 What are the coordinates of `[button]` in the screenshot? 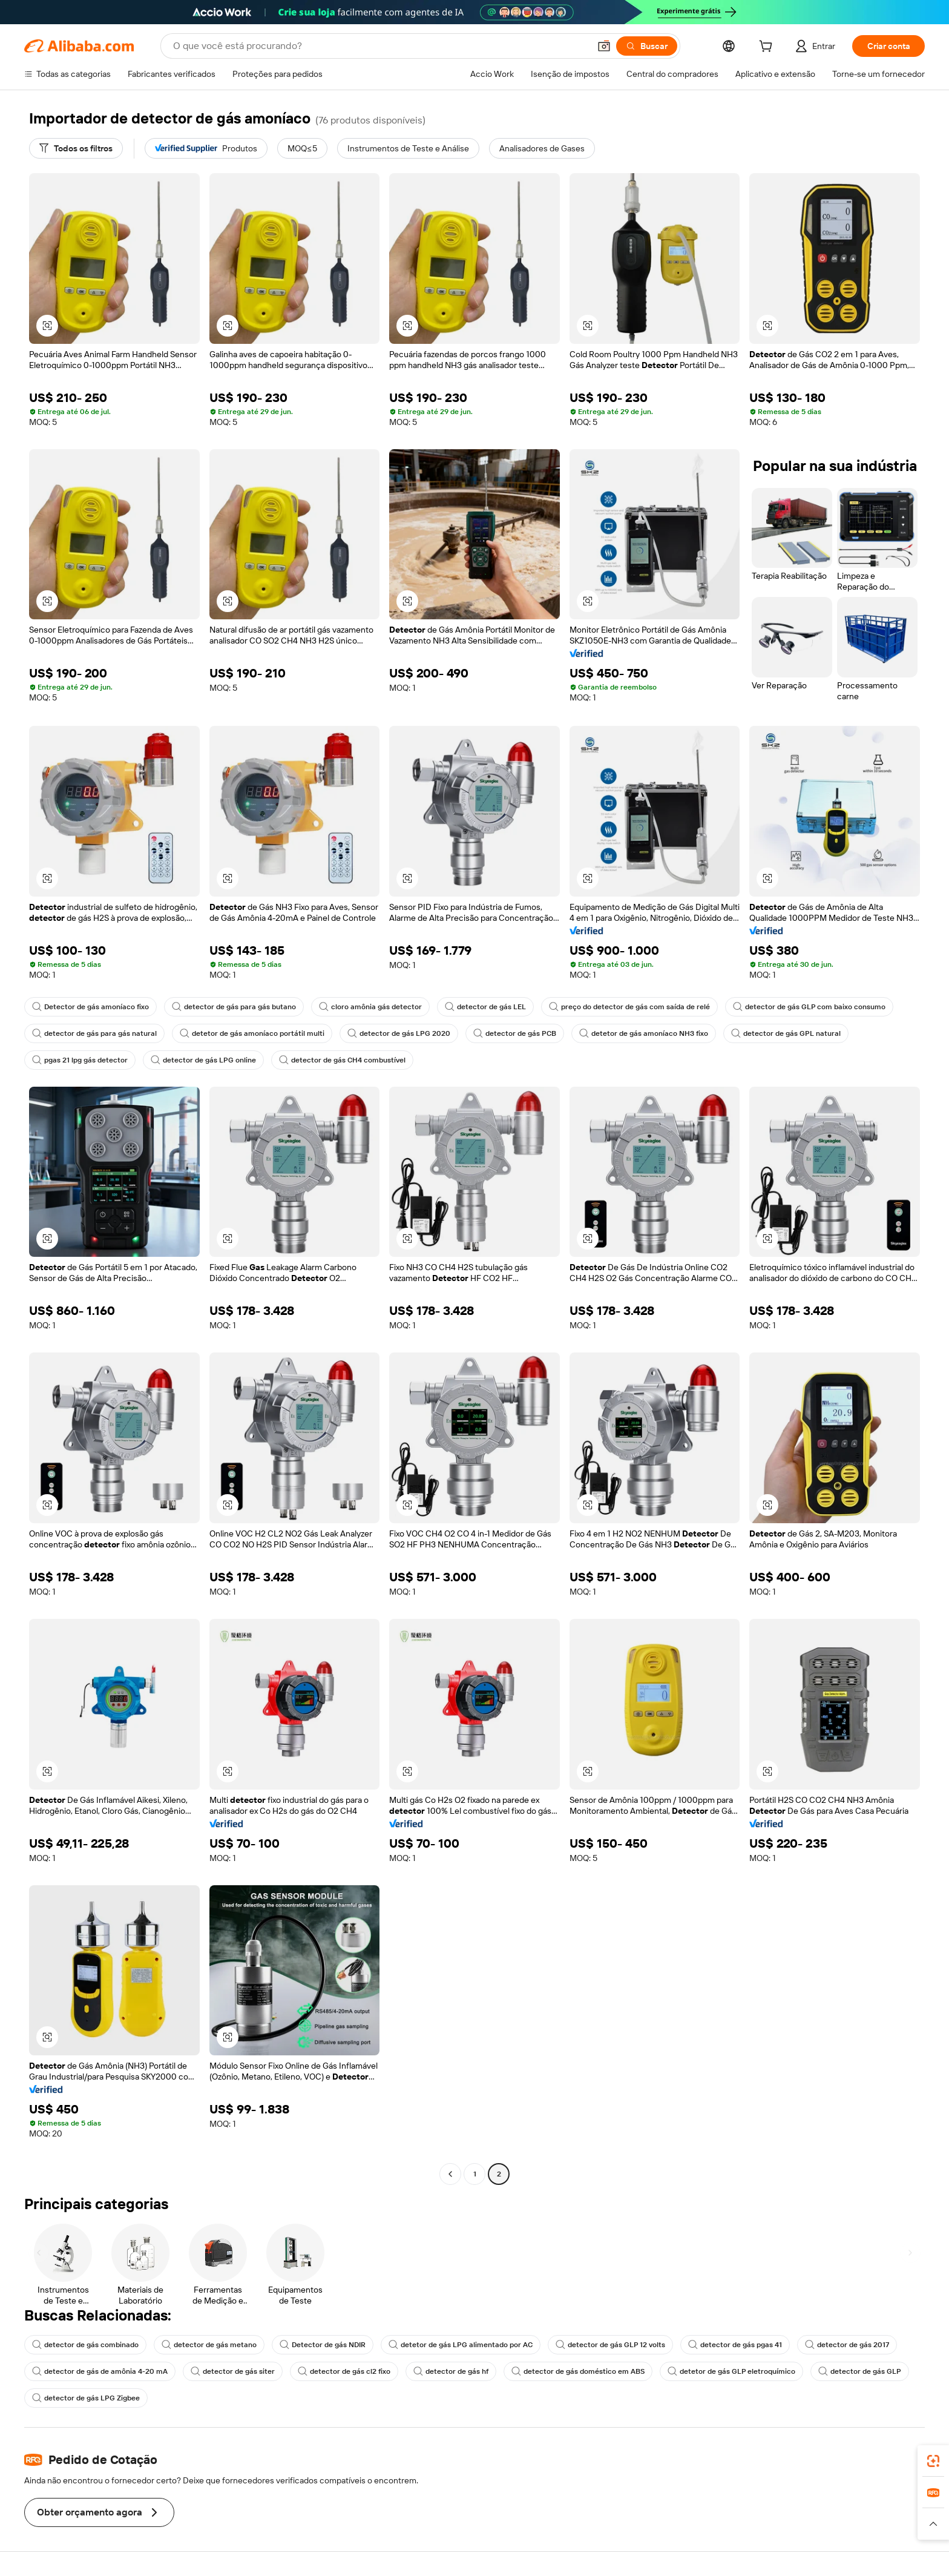 It's located at (604, 46).